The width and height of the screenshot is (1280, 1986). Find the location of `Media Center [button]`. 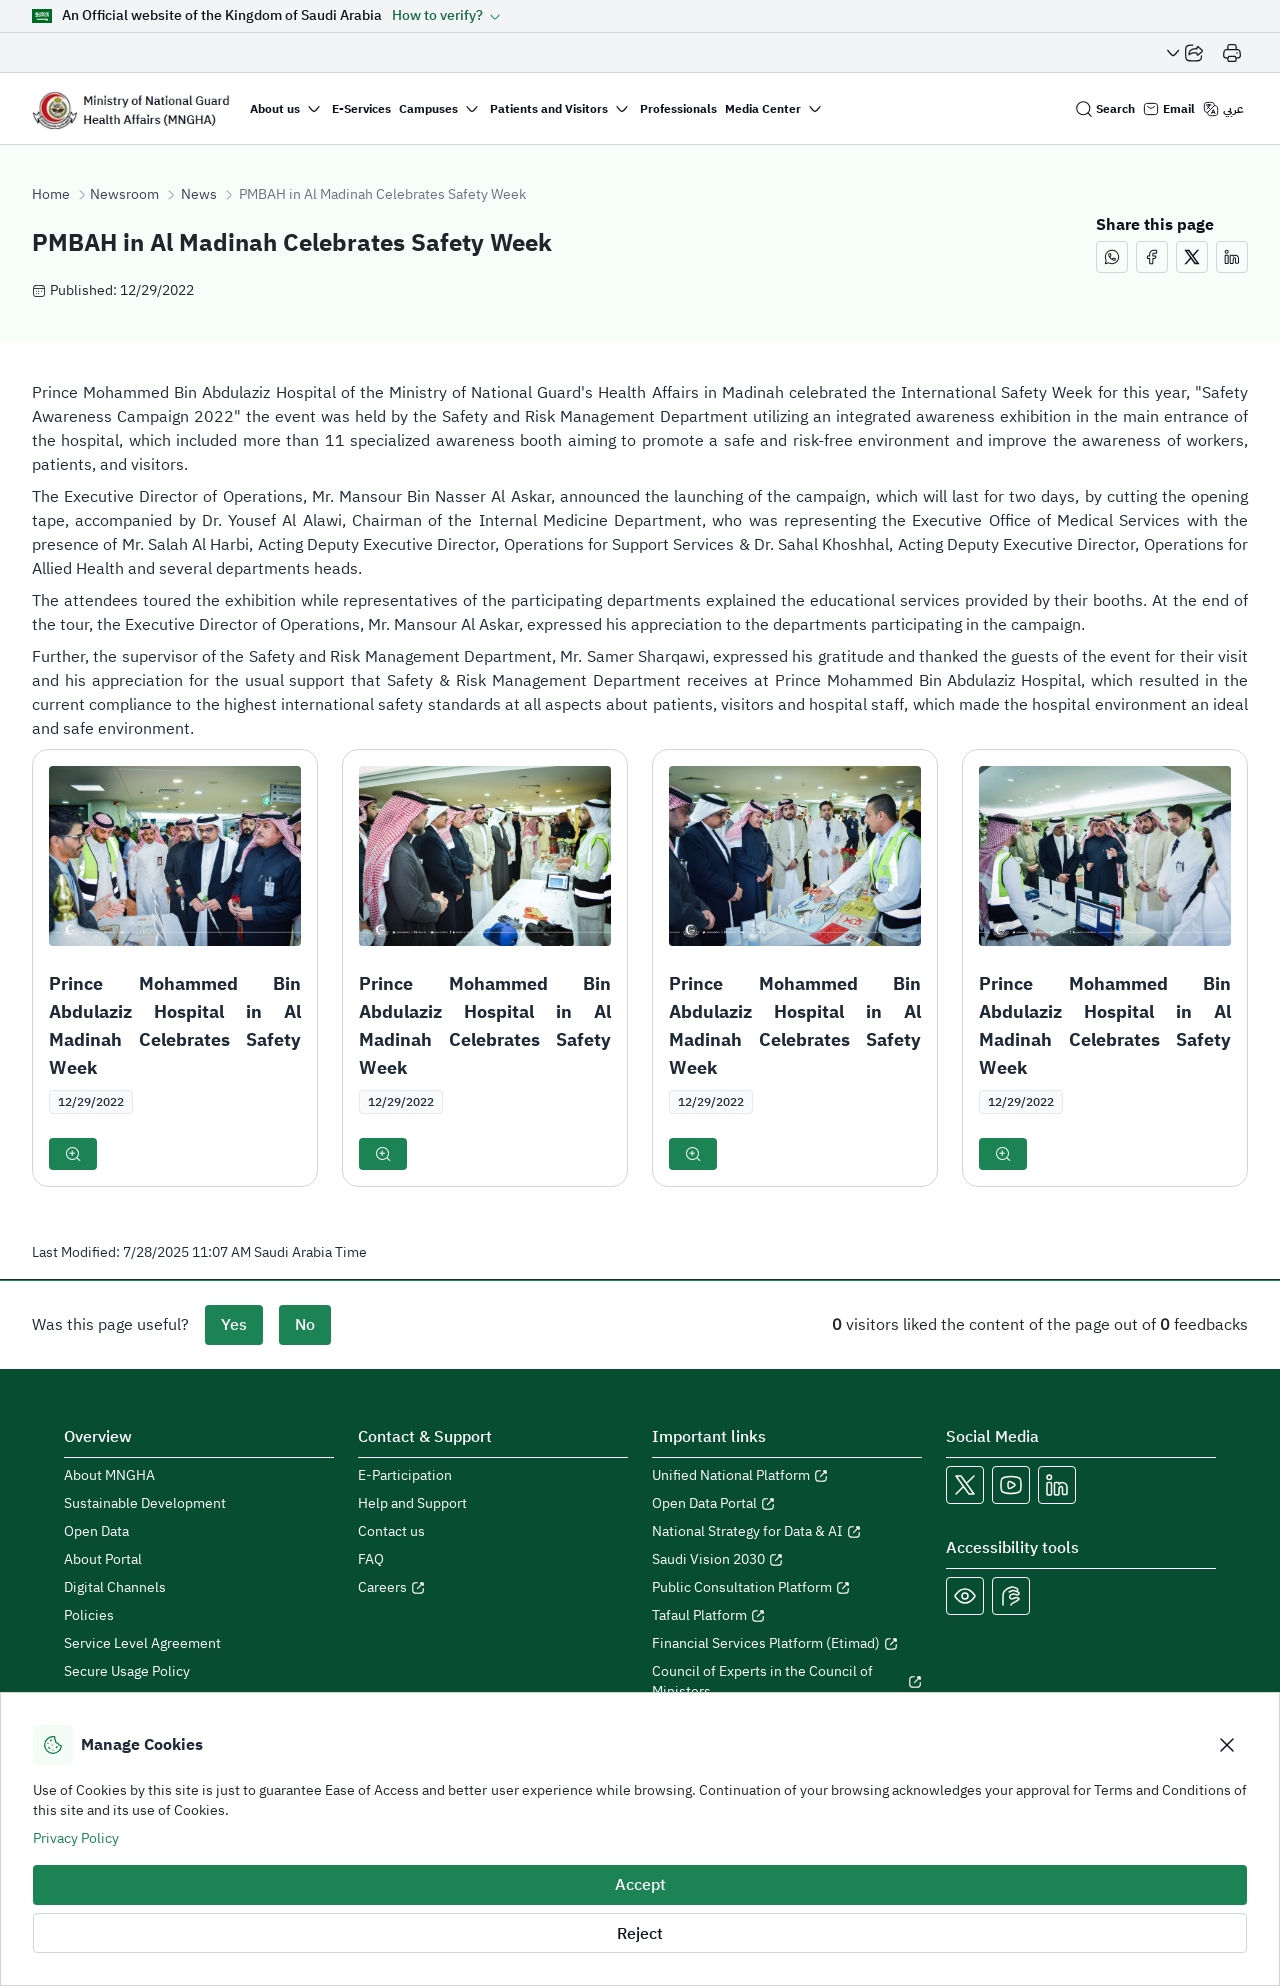

Media Center [button] is located at coordinates (763, 109).